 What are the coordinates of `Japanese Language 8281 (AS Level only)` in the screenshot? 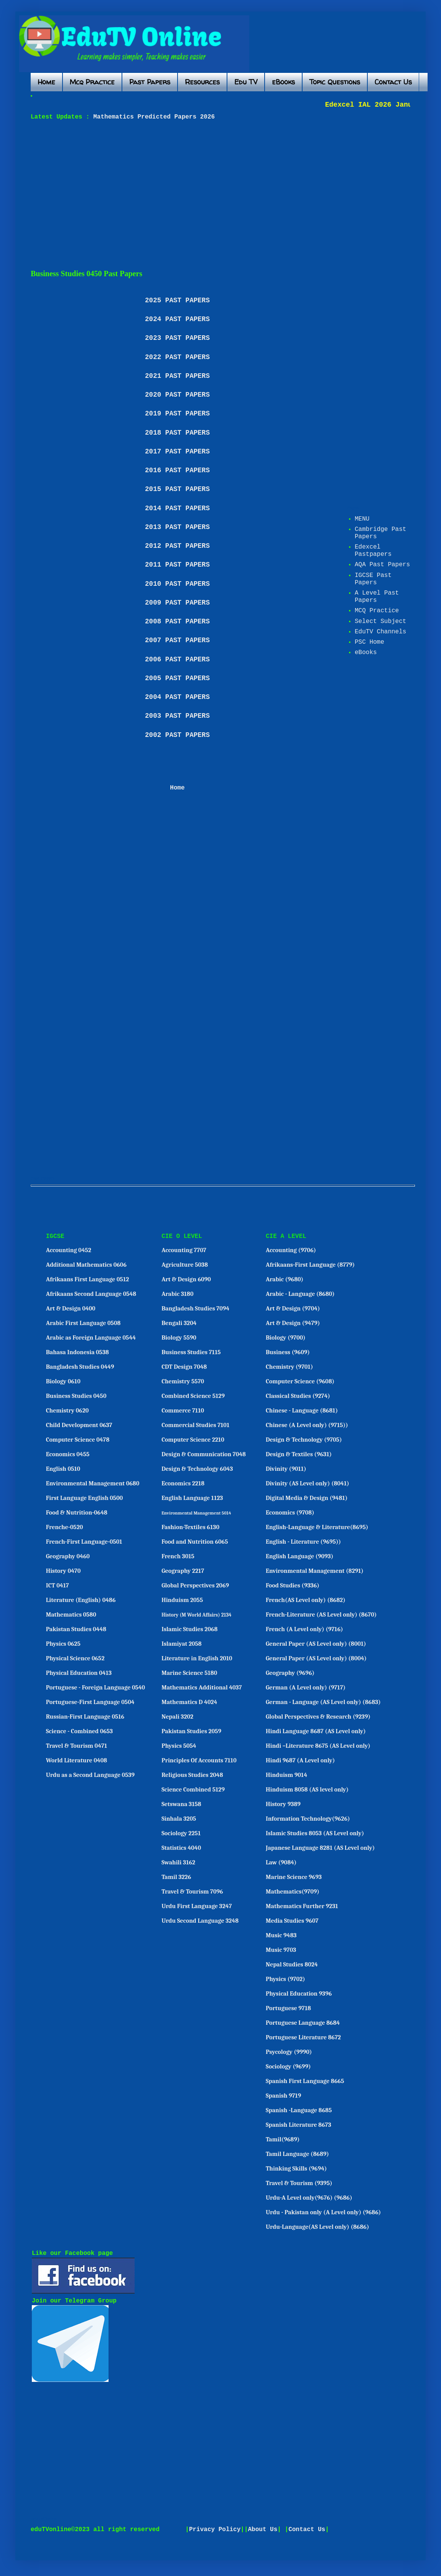 It's located at (320, 1847).